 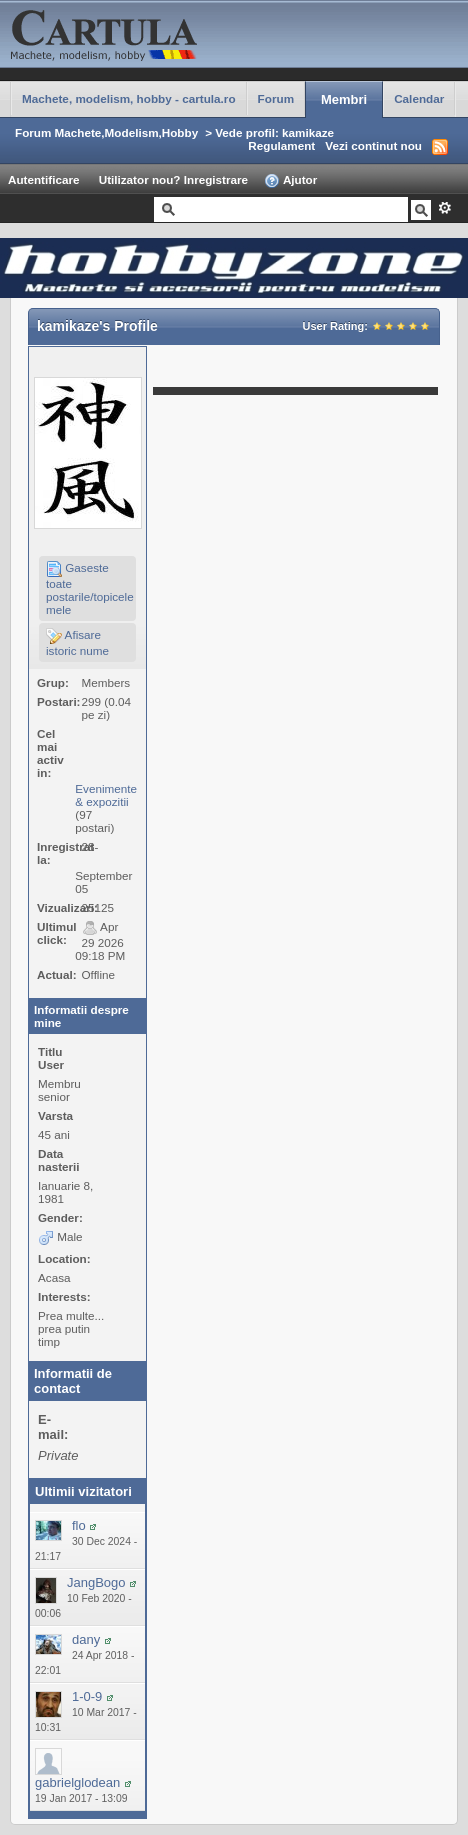 I want to click on Membri, so click(x=344, y=99).